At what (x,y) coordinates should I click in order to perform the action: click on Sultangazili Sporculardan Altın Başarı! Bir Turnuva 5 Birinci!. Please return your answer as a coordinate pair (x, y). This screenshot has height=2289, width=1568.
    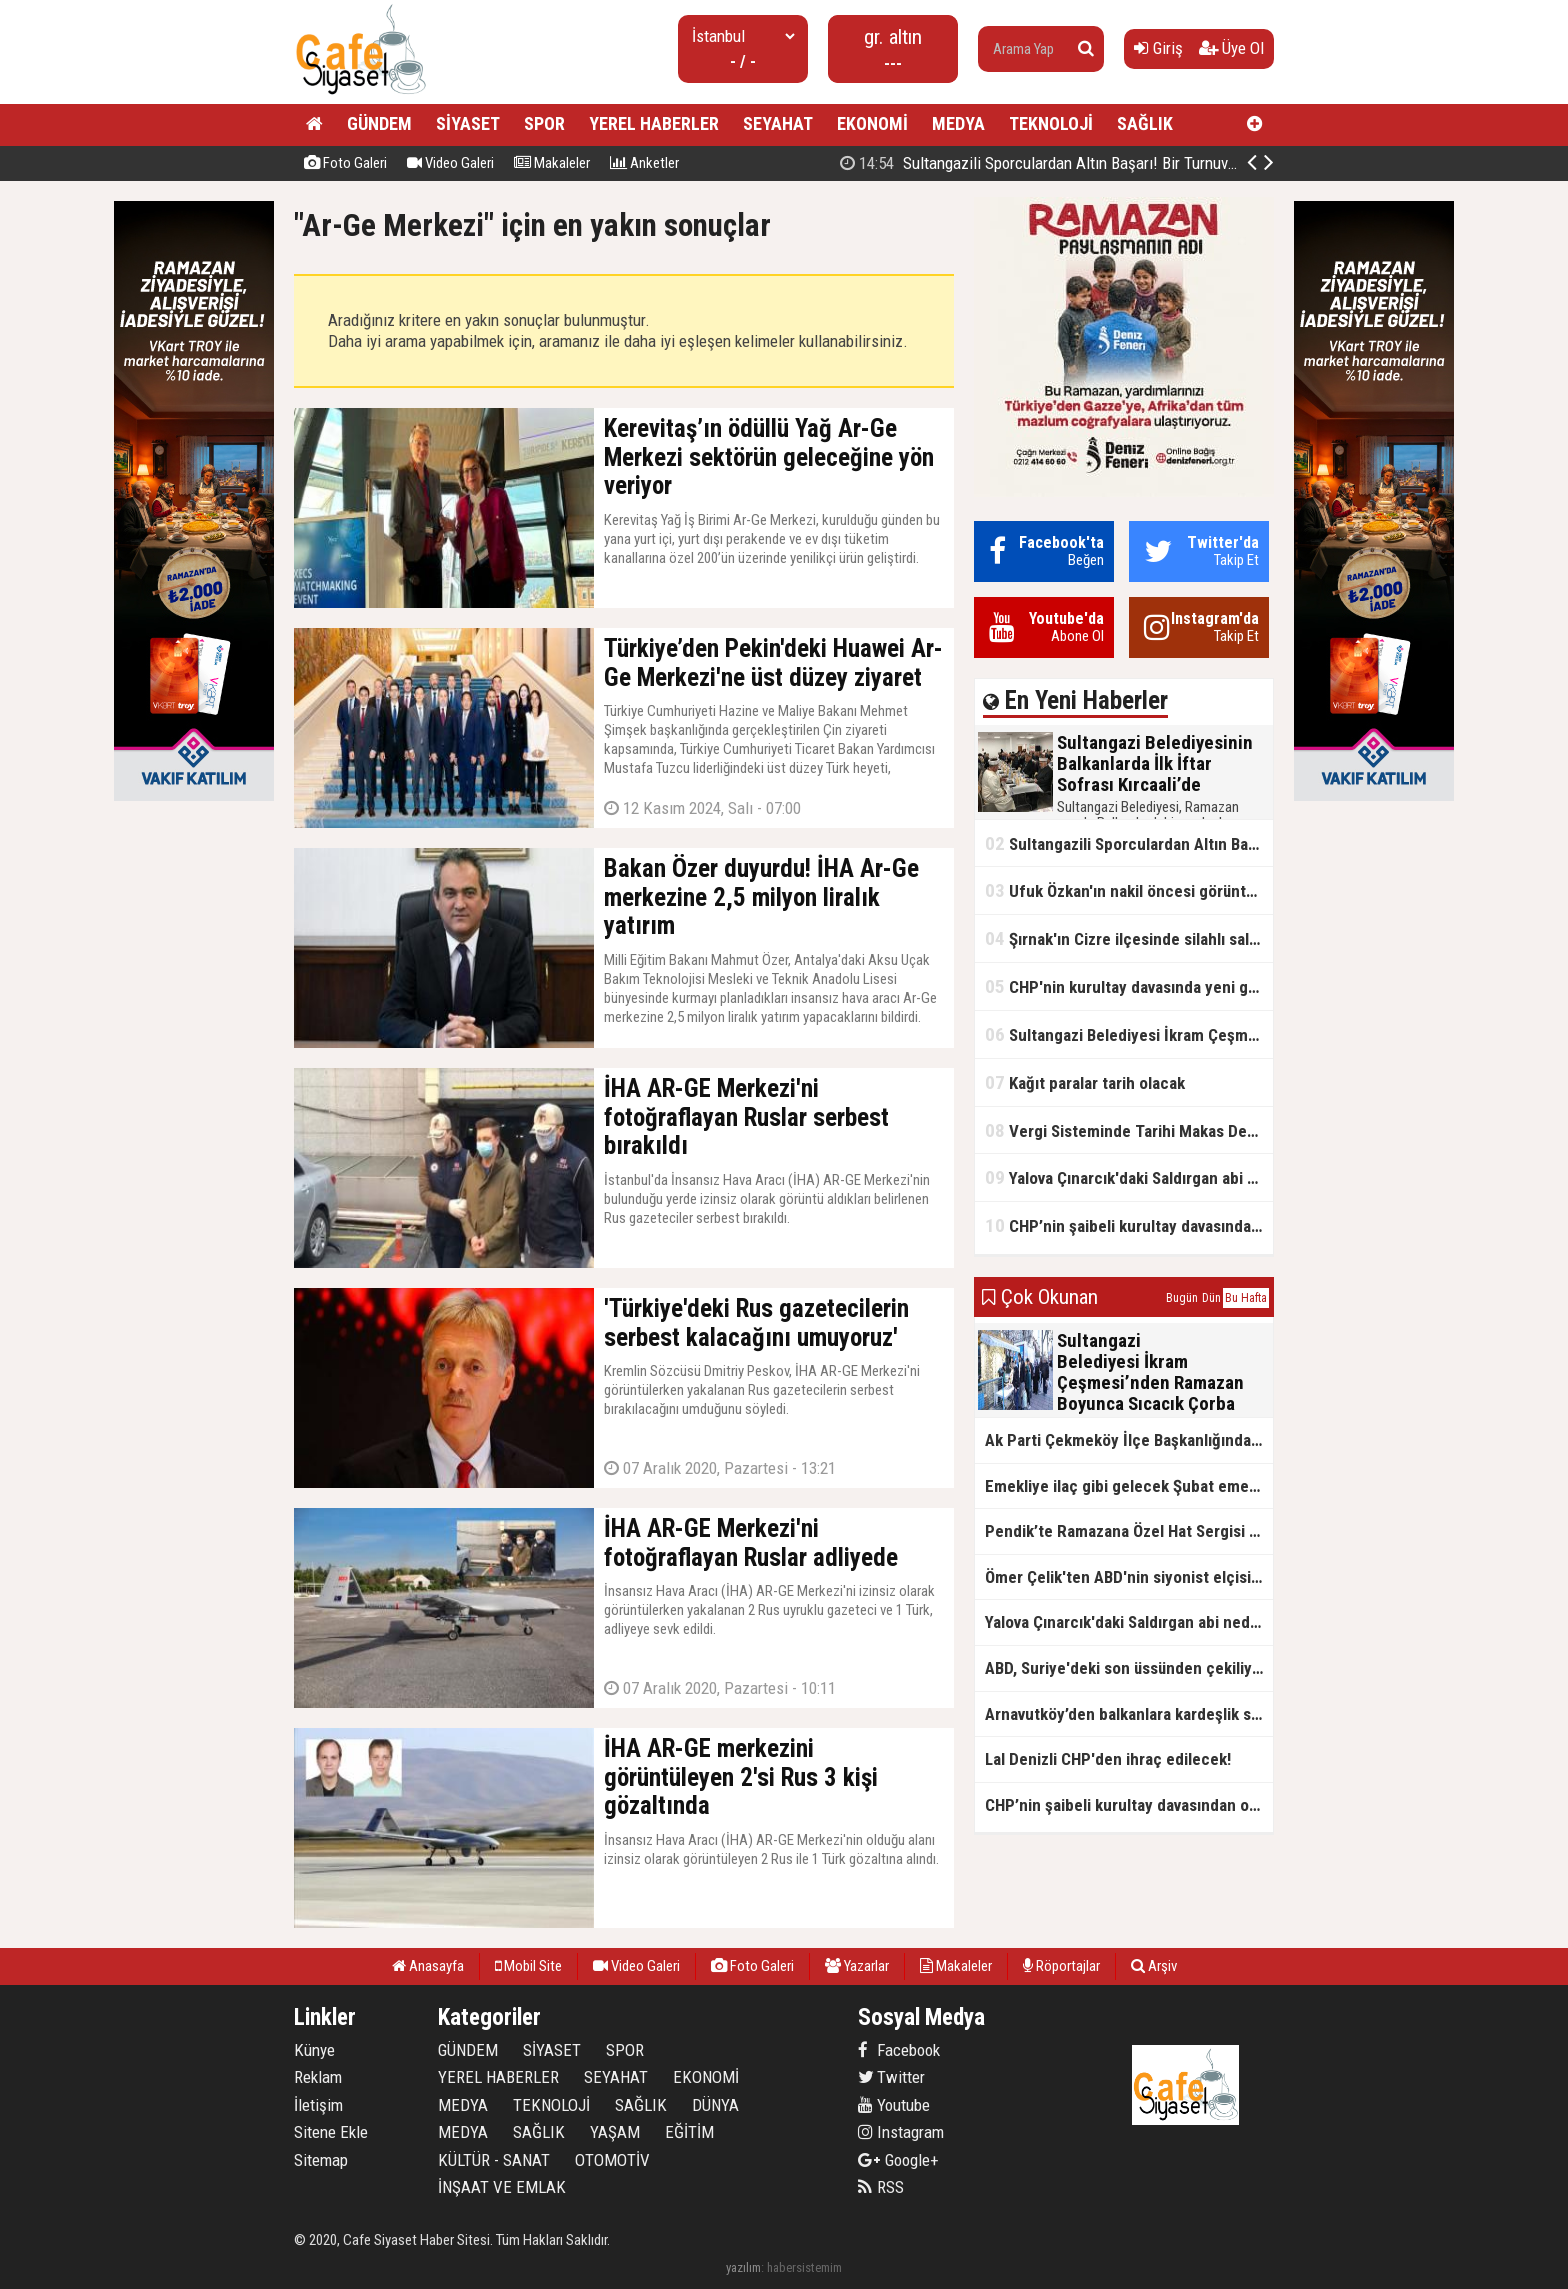
    Looking at the image, I should click on (1129, 843).